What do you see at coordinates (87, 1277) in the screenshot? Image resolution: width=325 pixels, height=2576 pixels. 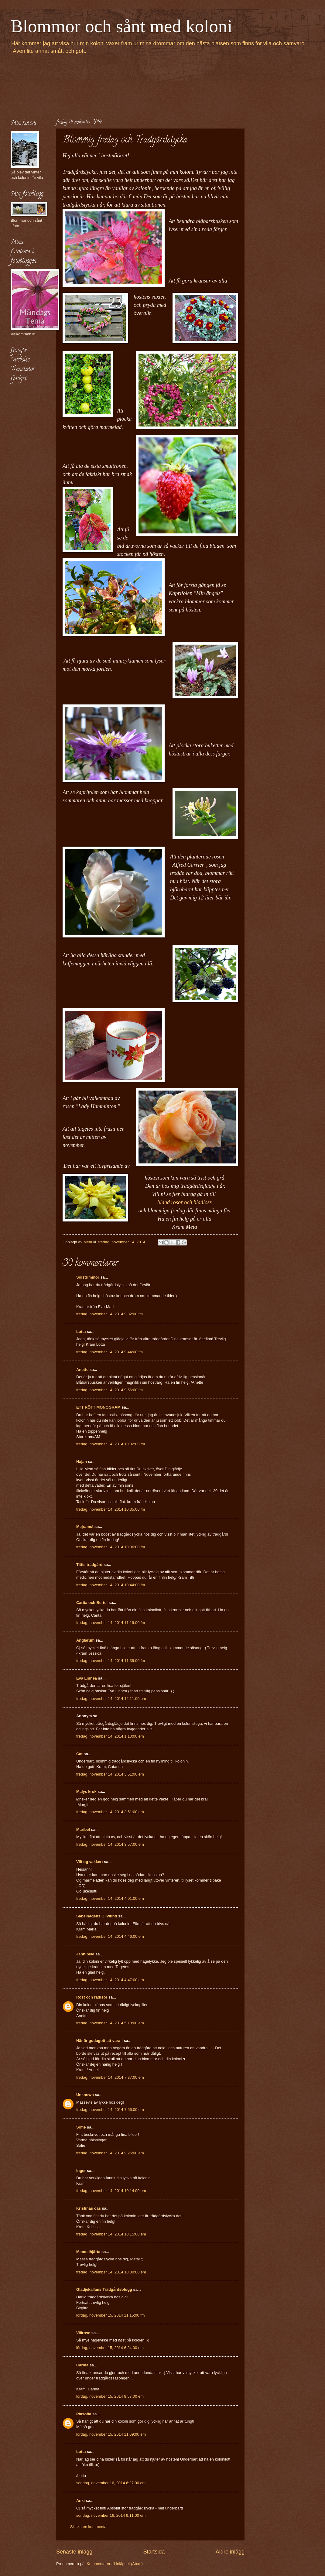 I see `Solstrimmor` at bounding box center [87, 1277].